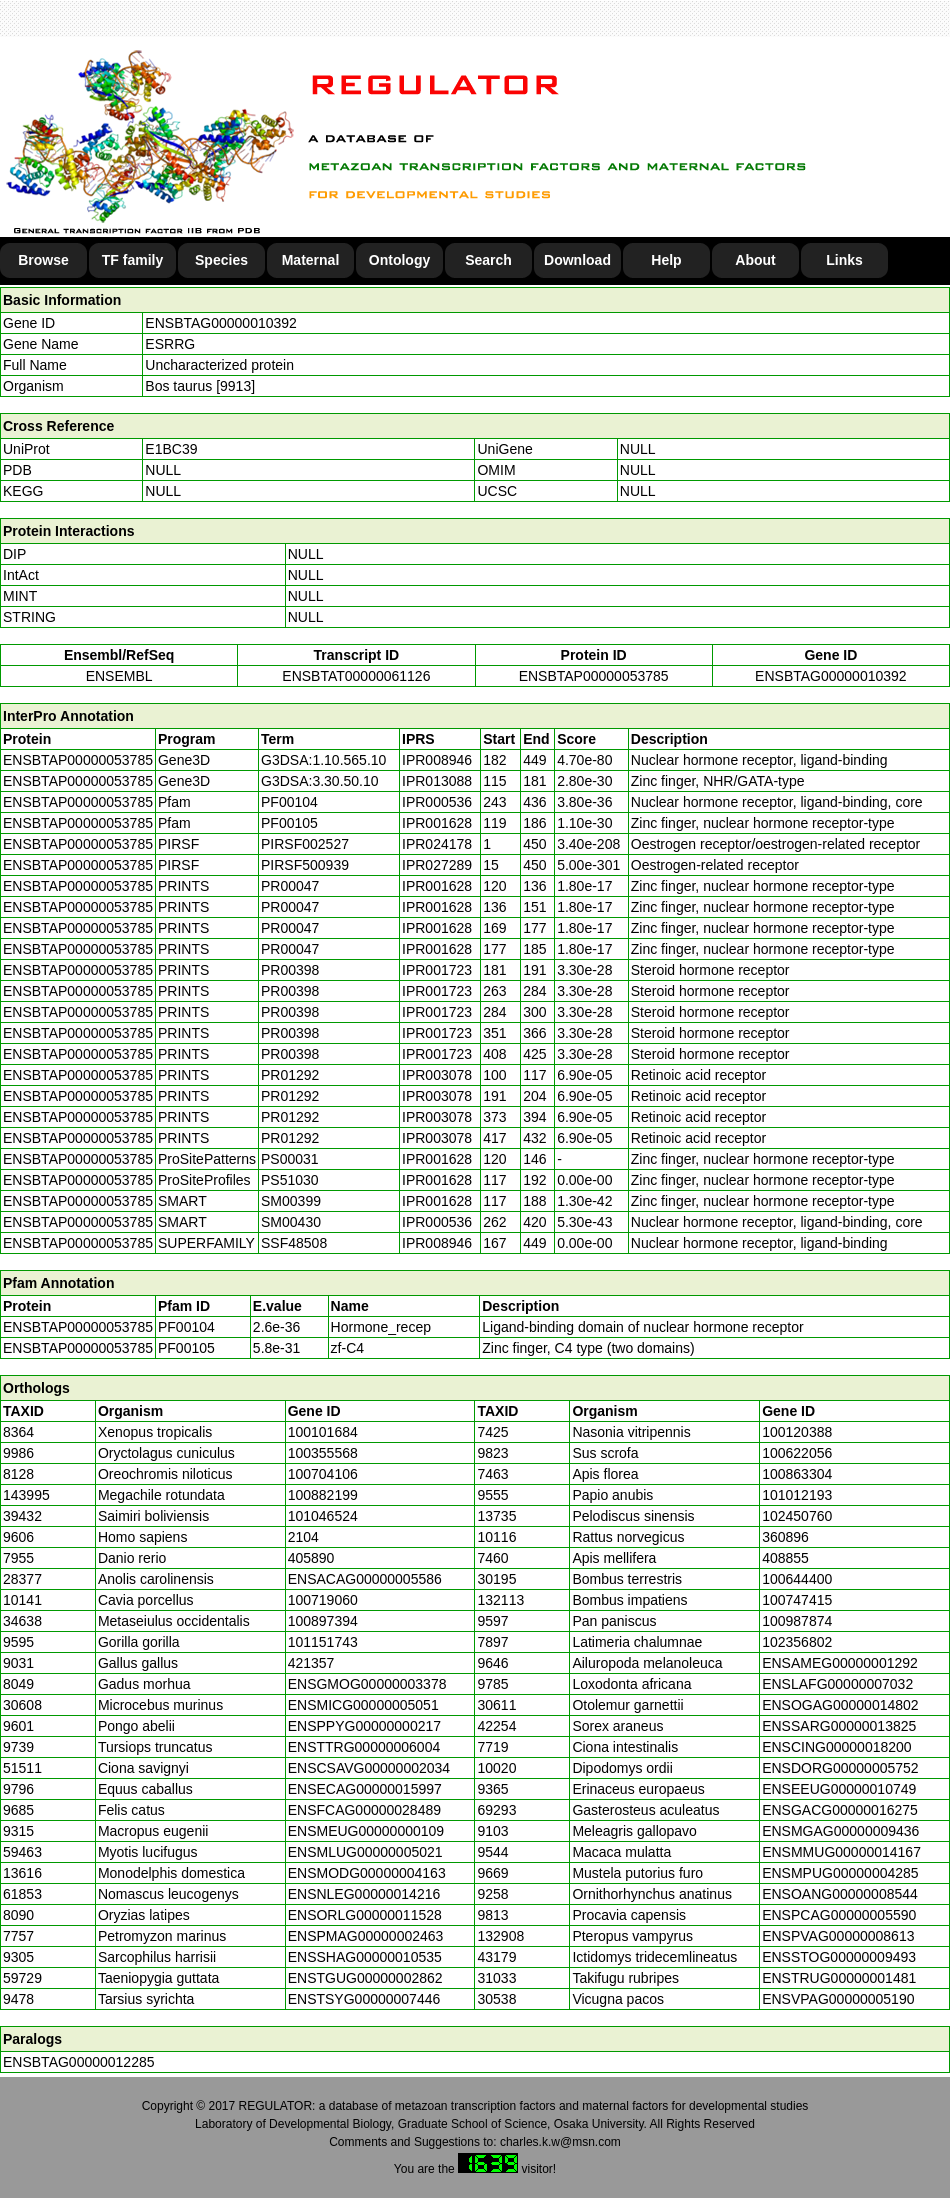 This screenshot has width=950, height=2198. I want to click on IPR027289, so click(437, 865).